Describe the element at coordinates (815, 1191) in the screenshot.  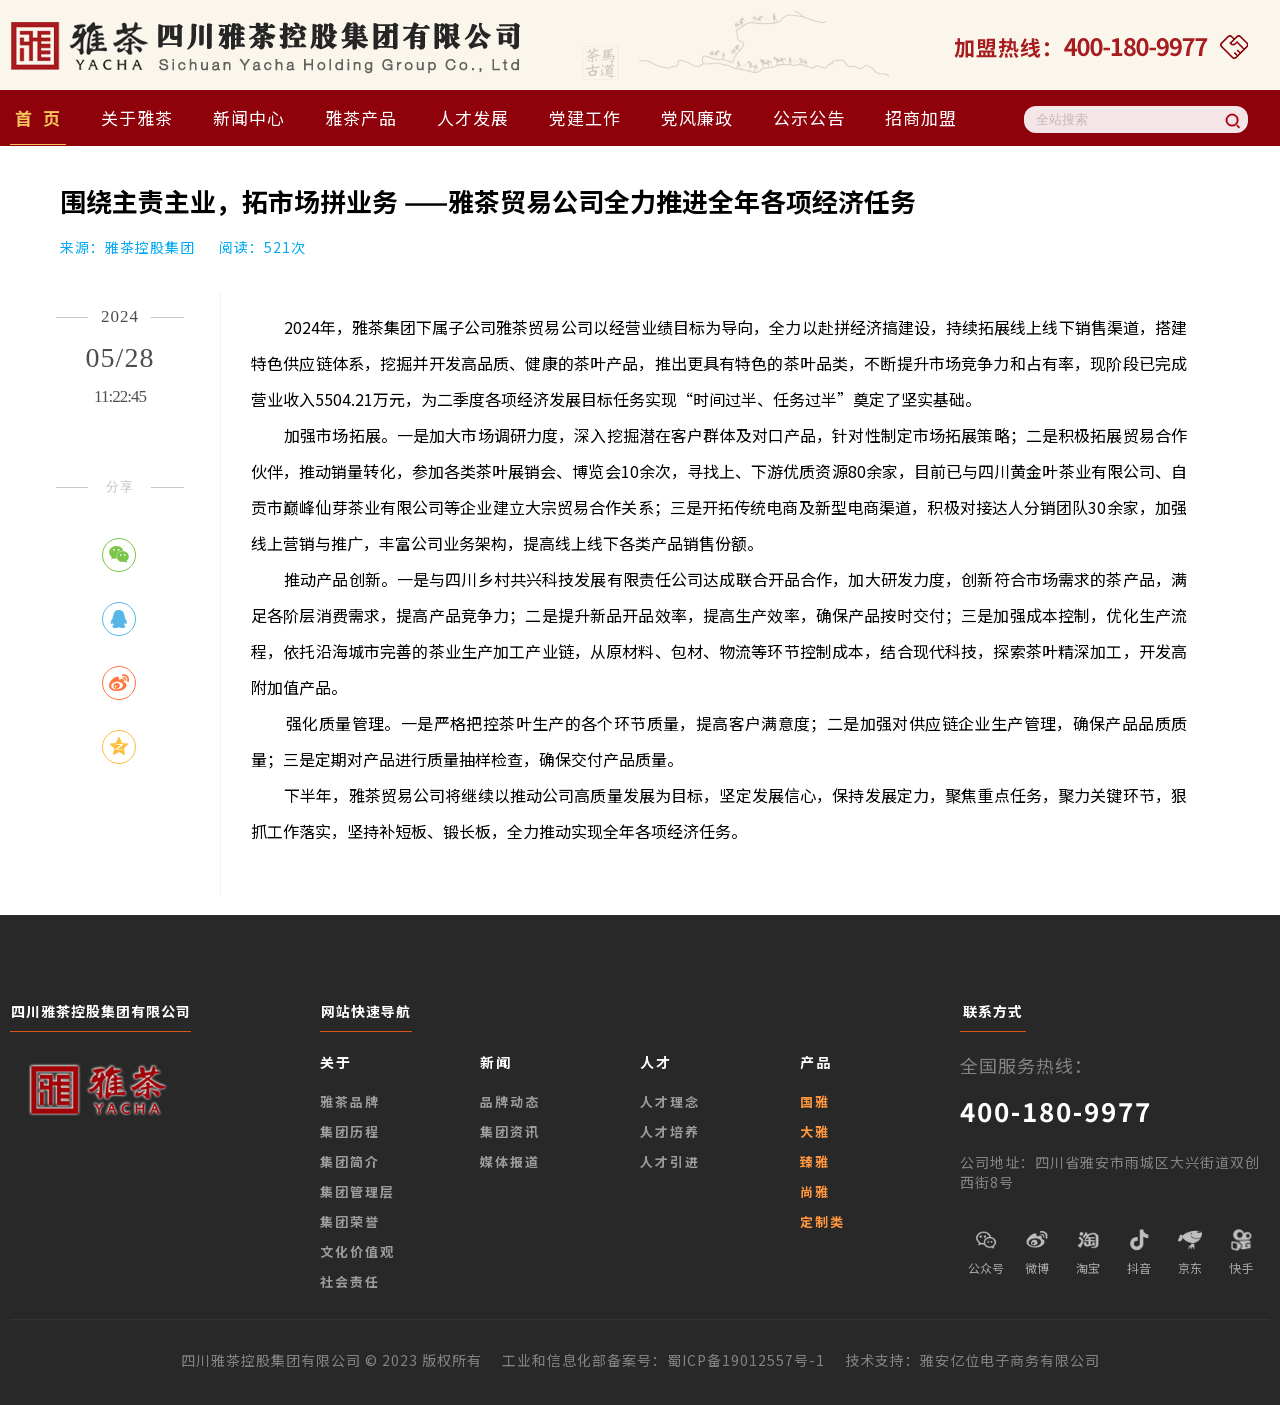
I see `尚雅` at that location.